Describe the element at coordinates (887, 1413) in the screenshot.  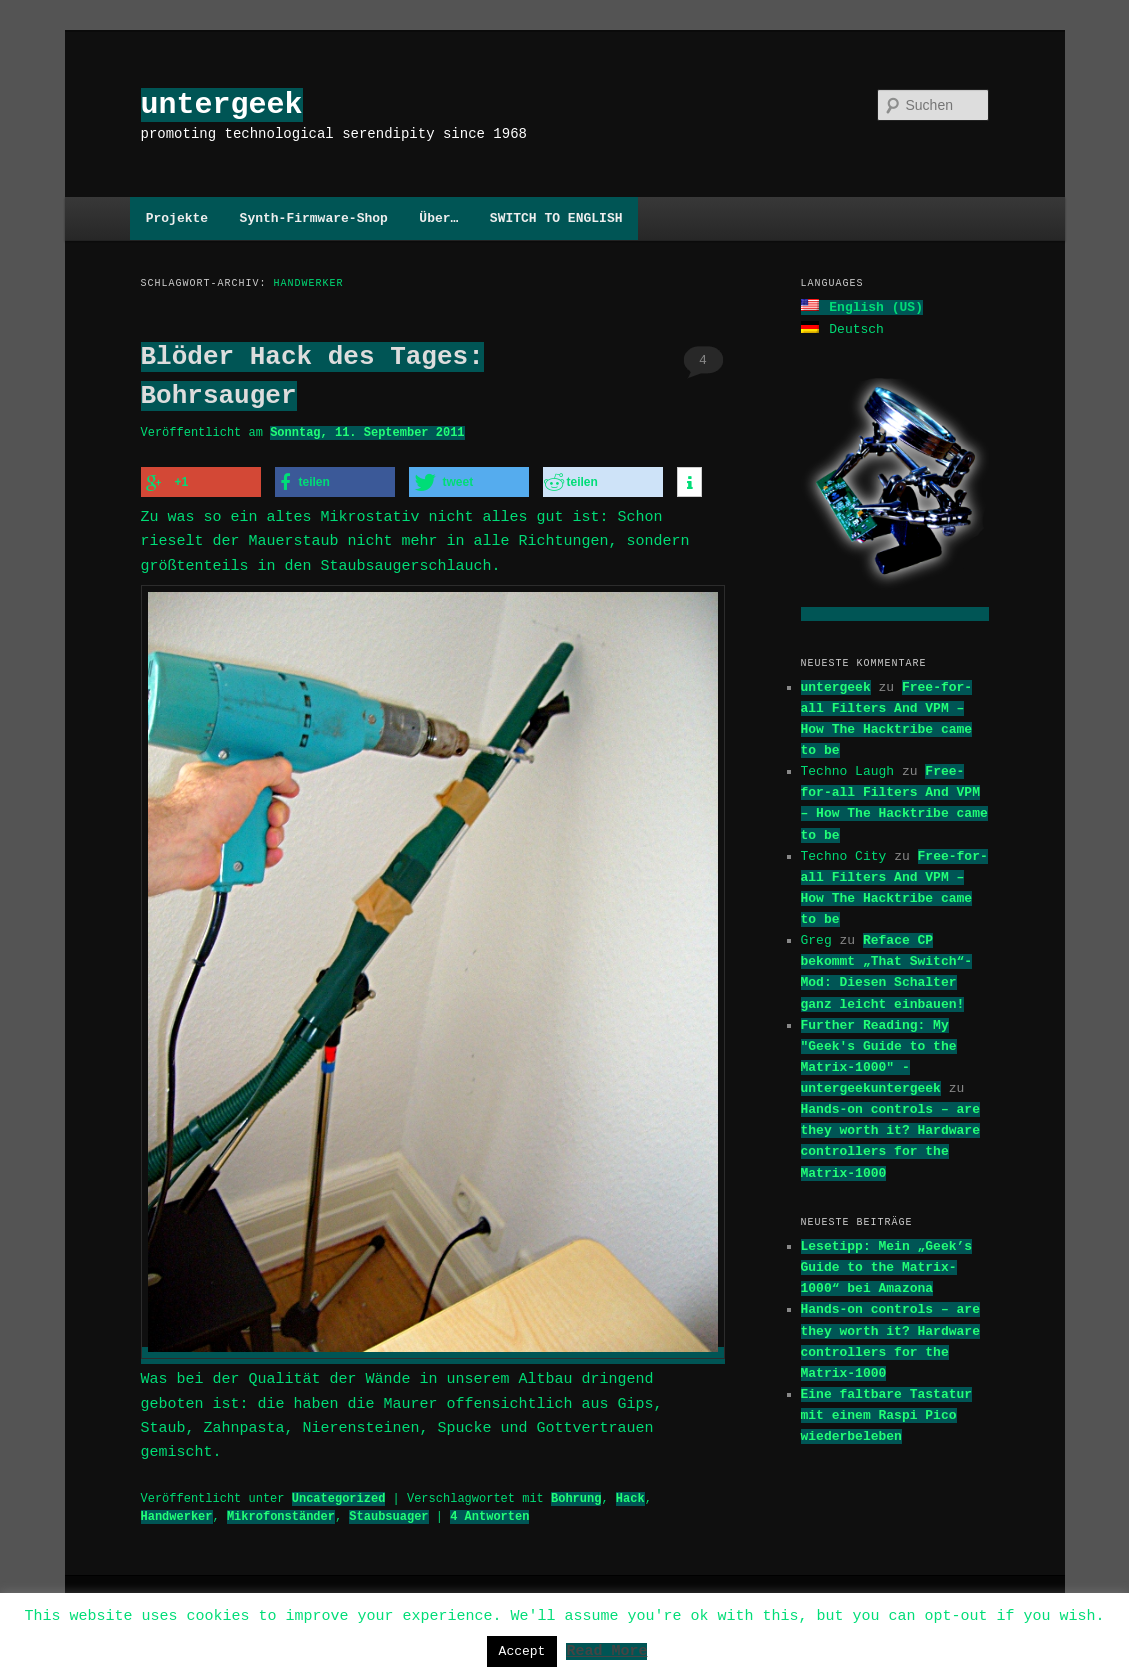
I see `Eine faltbare Tastatur mit einem Raspi Pico wiederbeleben` at that location.